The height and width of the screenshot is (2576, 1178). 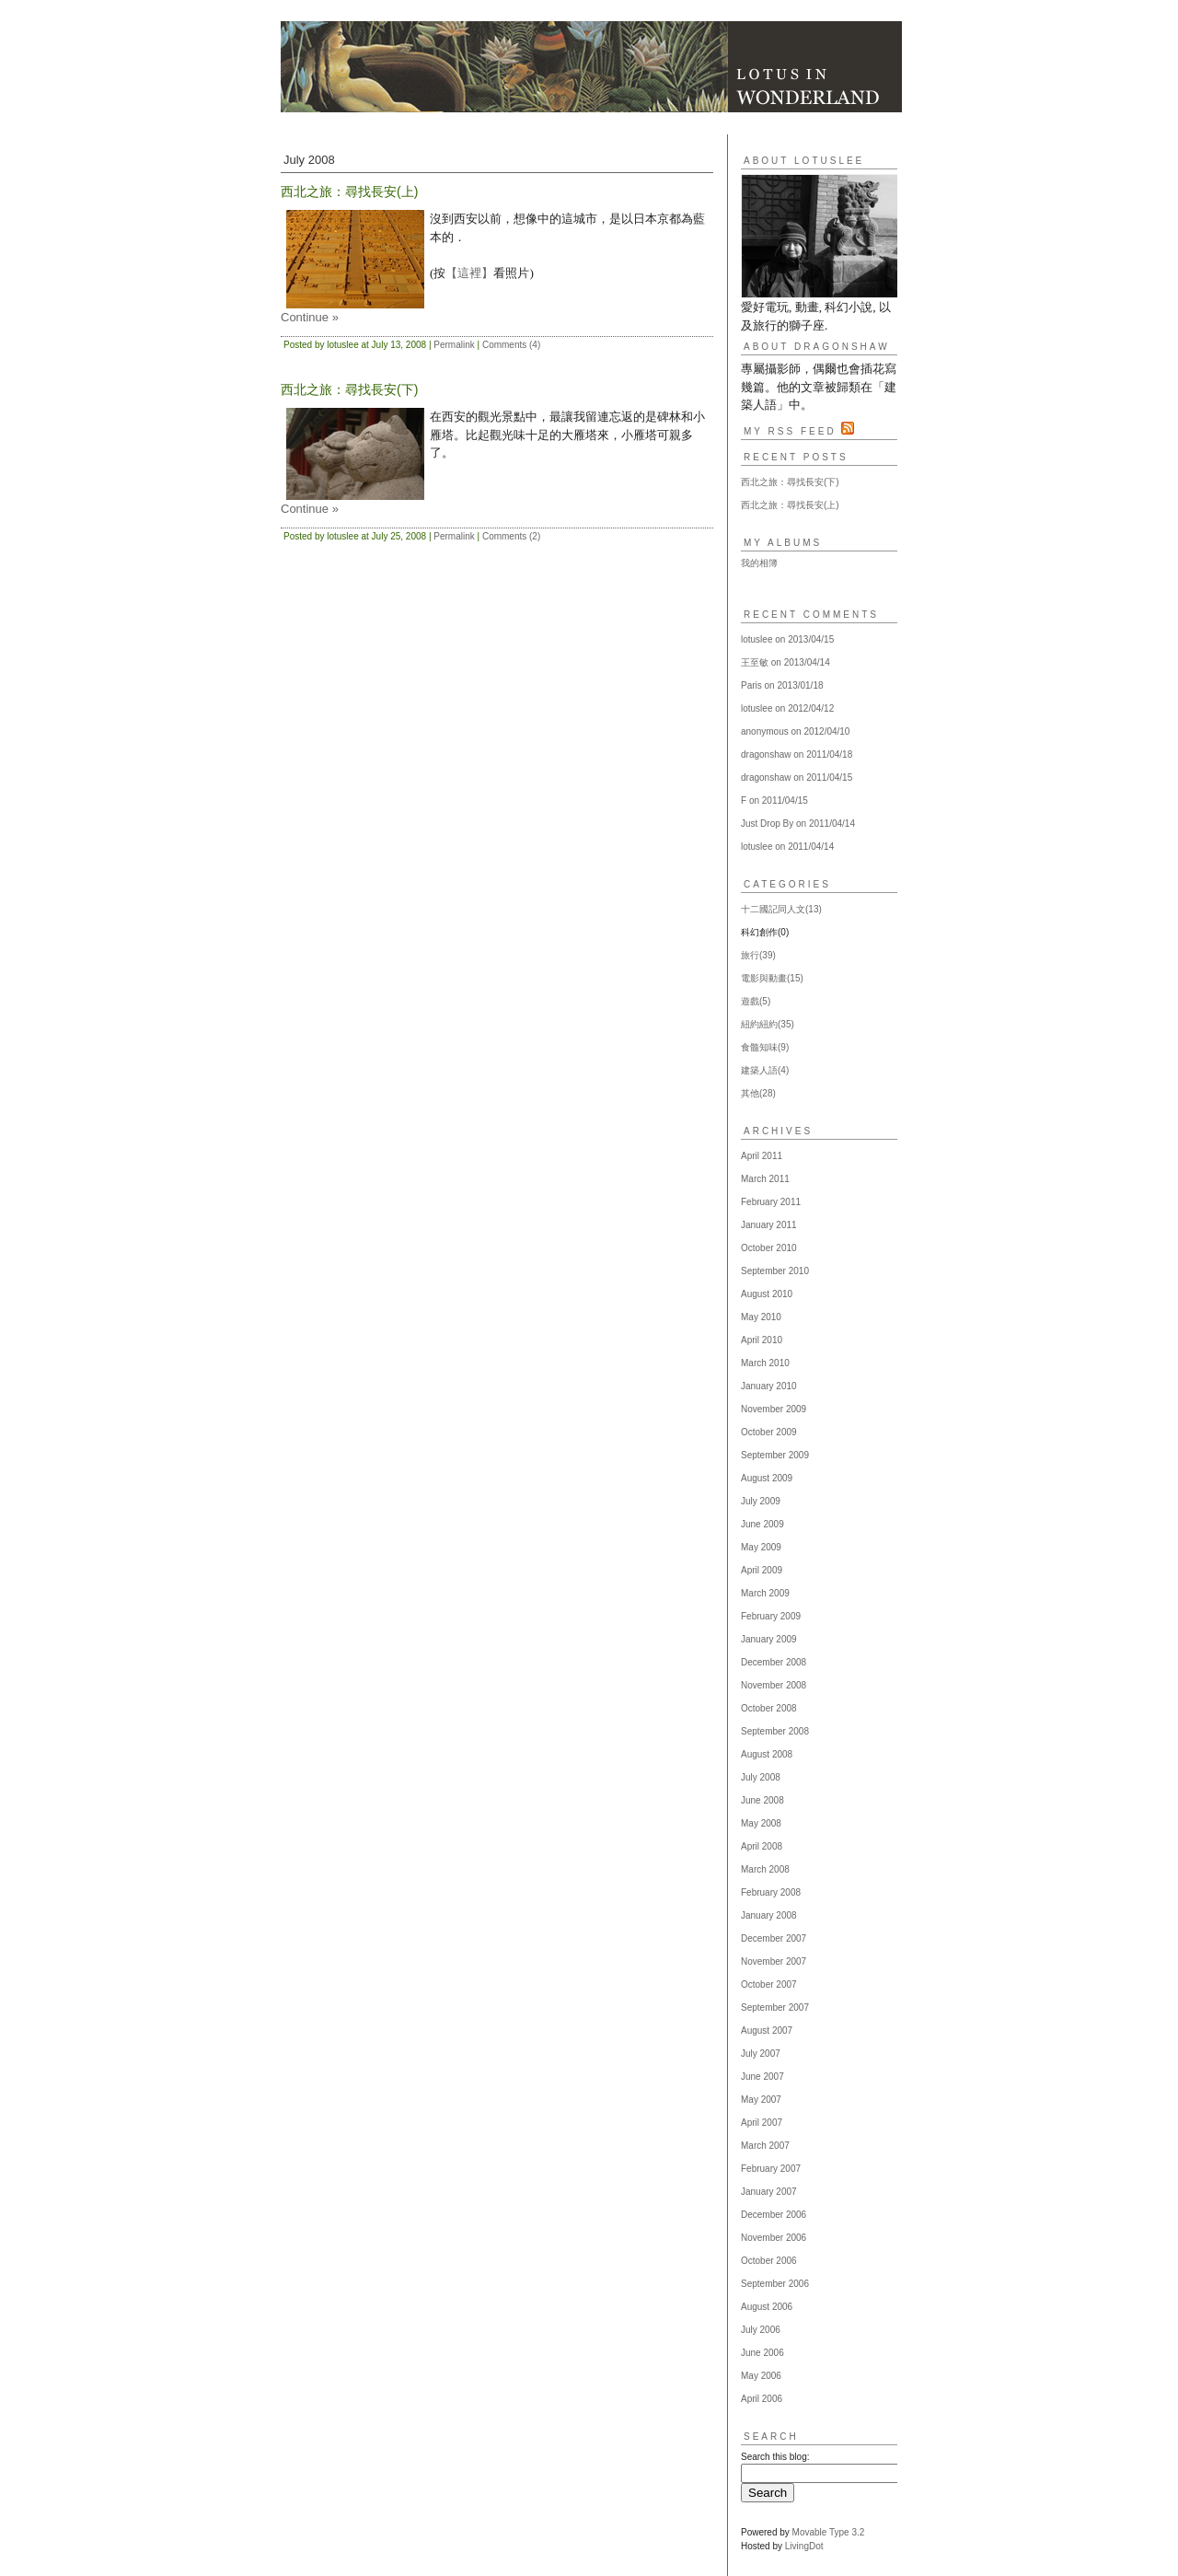 What do you see at coordinates (769, 1386) in the screenshot?
I see `January 2010` at bounding box center [769, 1386].